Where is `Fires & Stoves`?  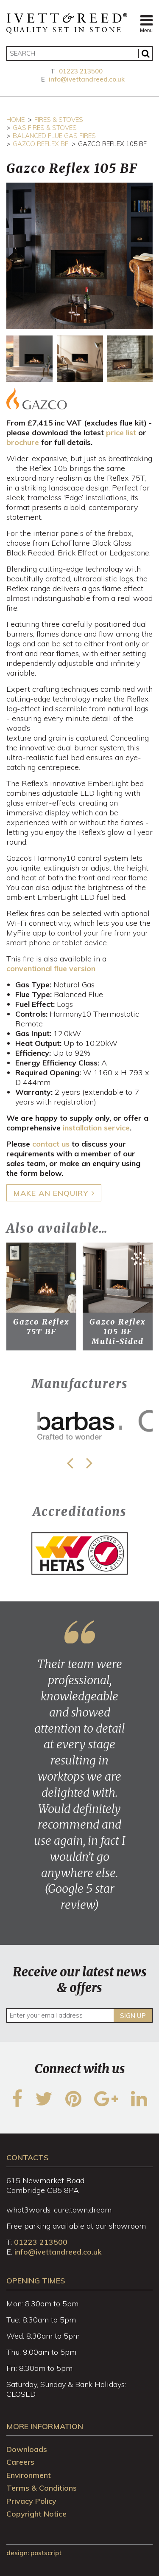
Fires & Stoves is located at coordinates (58, 120).